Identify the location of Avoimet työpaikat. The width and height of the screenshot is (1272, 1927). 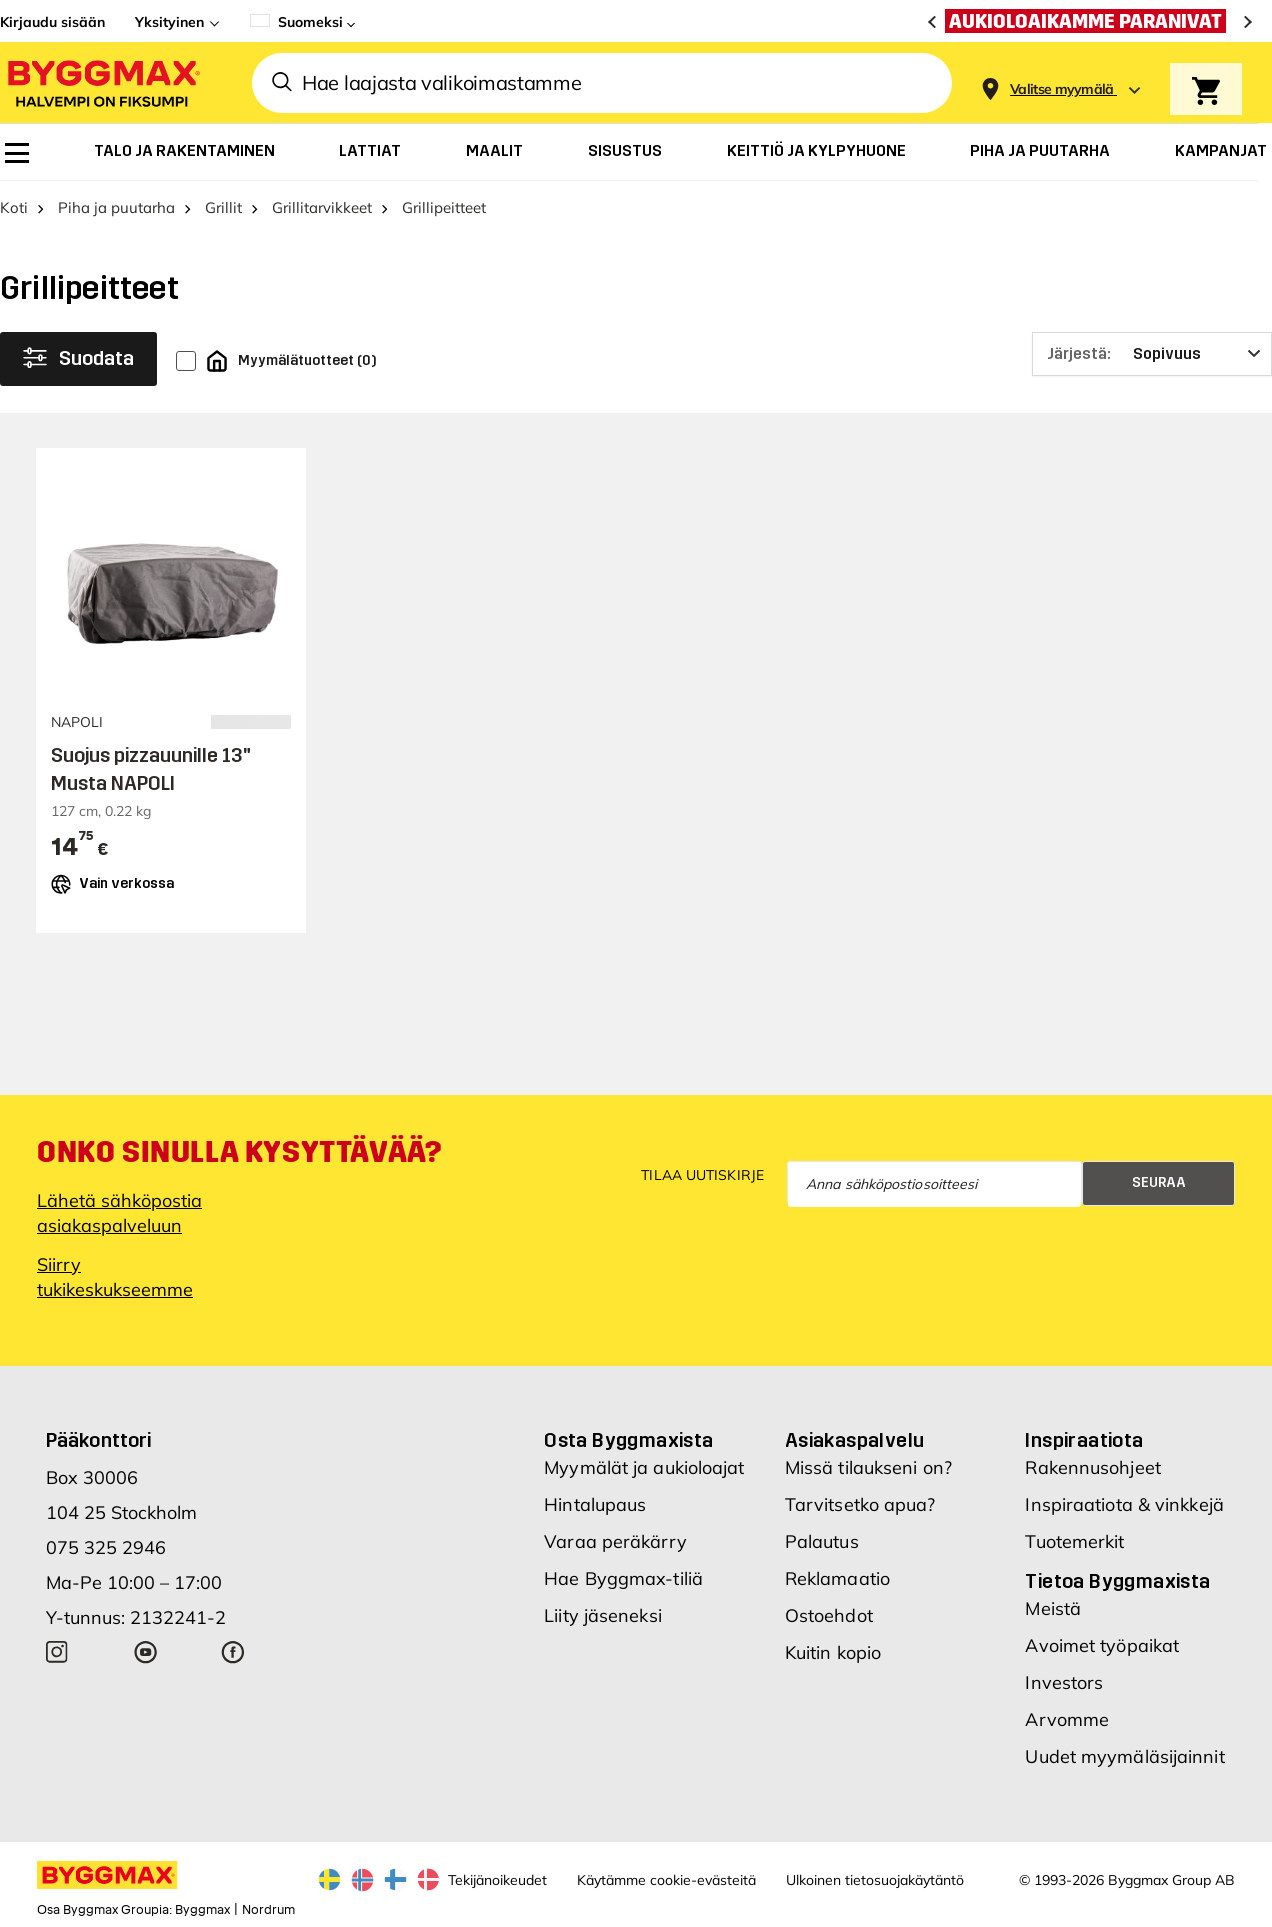
(1102, 1645).